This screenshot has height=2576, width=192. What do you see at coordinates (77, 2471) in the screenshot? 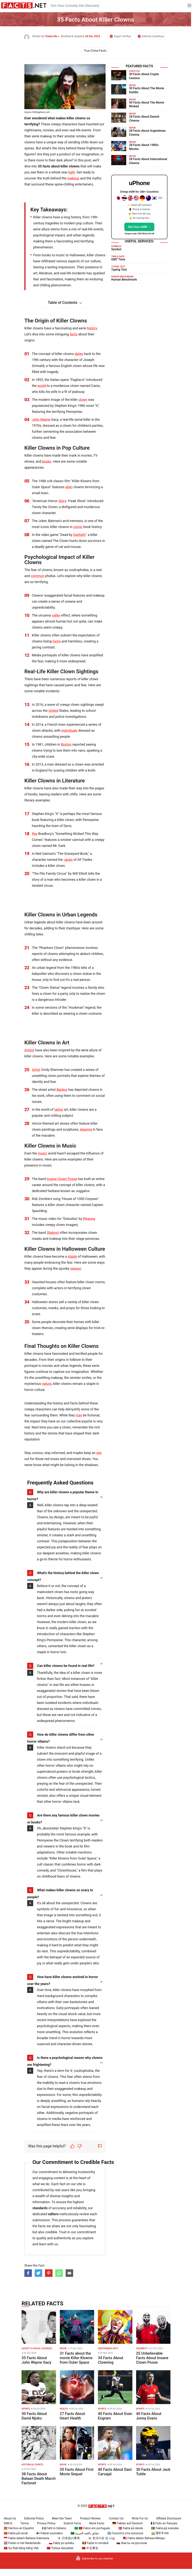
I see `35 Facts About First Movie Sequel` at bounding box center [77, 2471].